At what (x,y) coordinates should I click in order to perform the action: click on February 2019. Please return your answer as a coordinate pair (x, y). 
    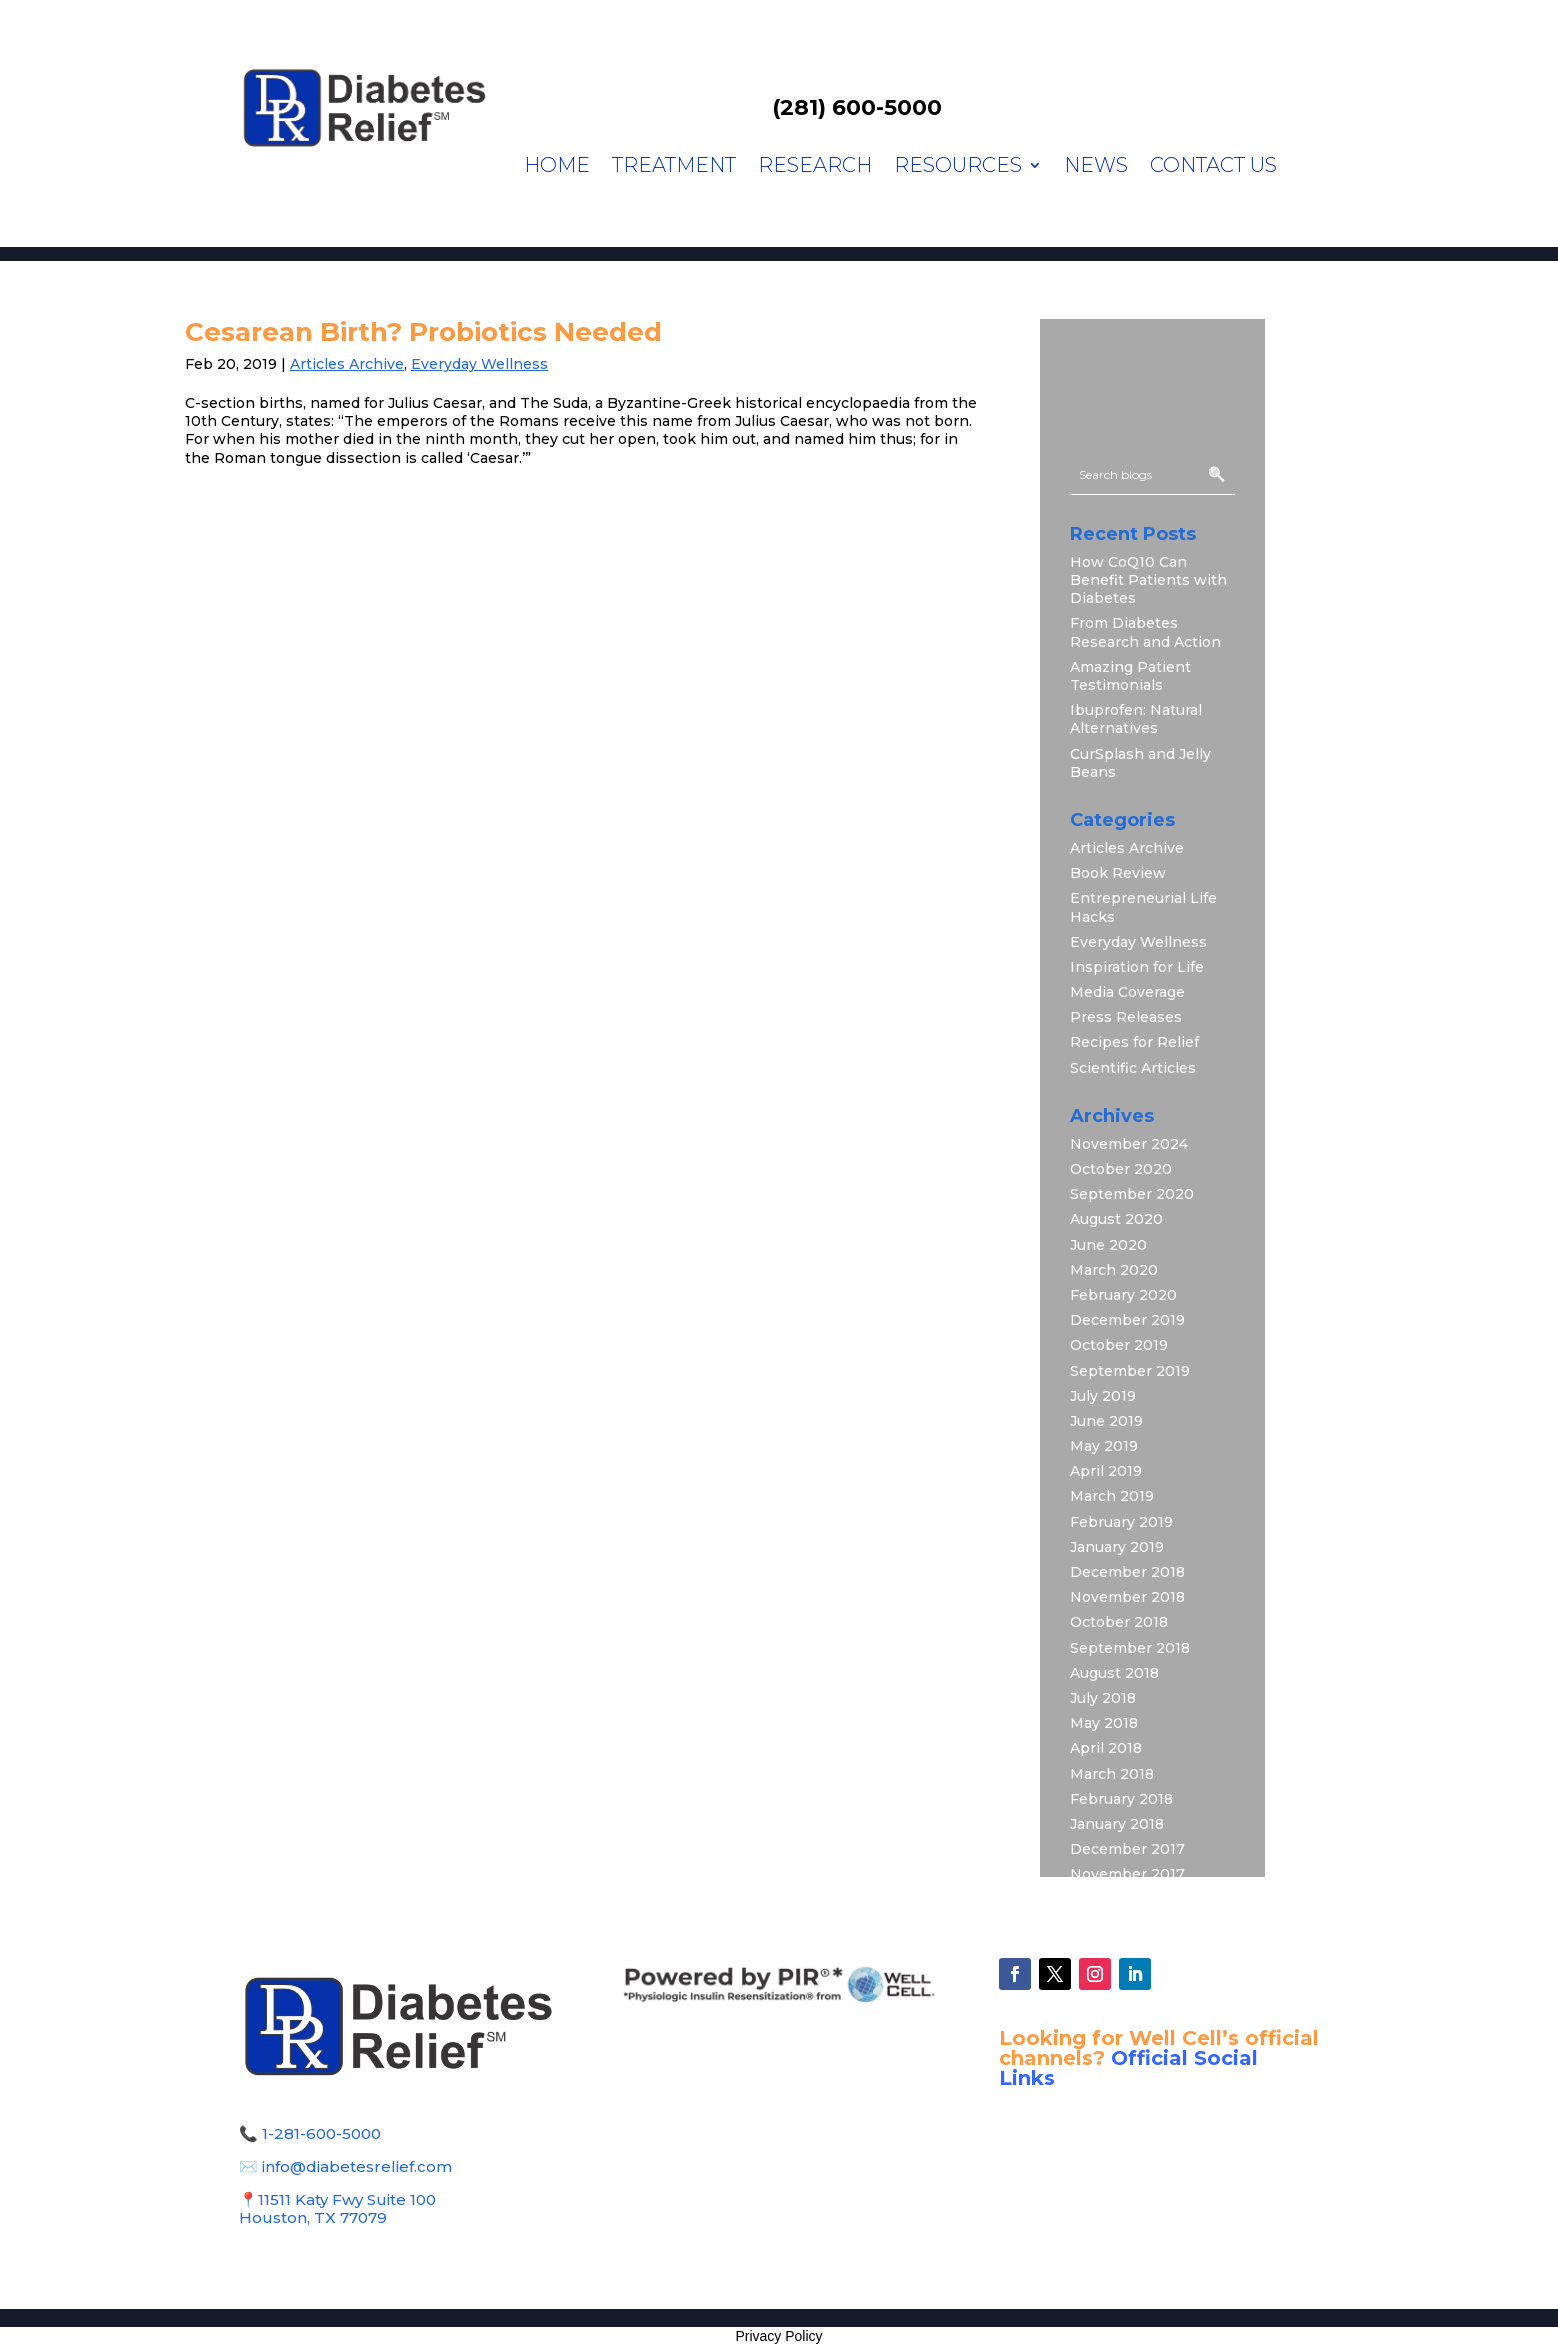
    Looking at the image, I should click on (1121, 1522).